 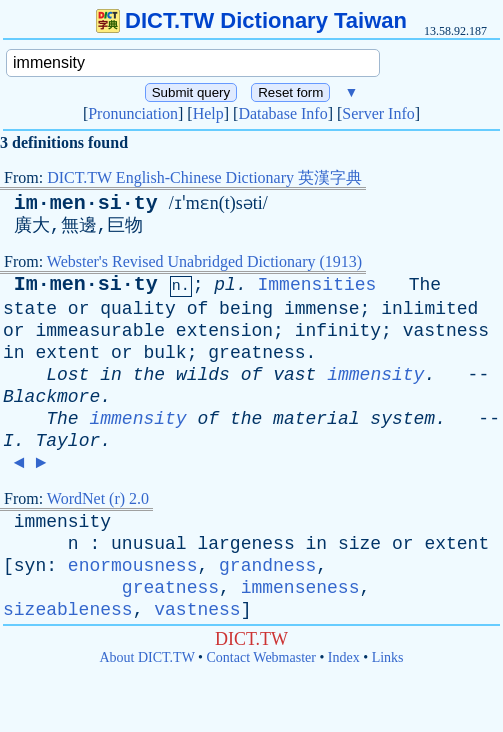 What do you see at coordinates (425, 285) in the screenshot?
I see `The` at bounding box center [425, 285].